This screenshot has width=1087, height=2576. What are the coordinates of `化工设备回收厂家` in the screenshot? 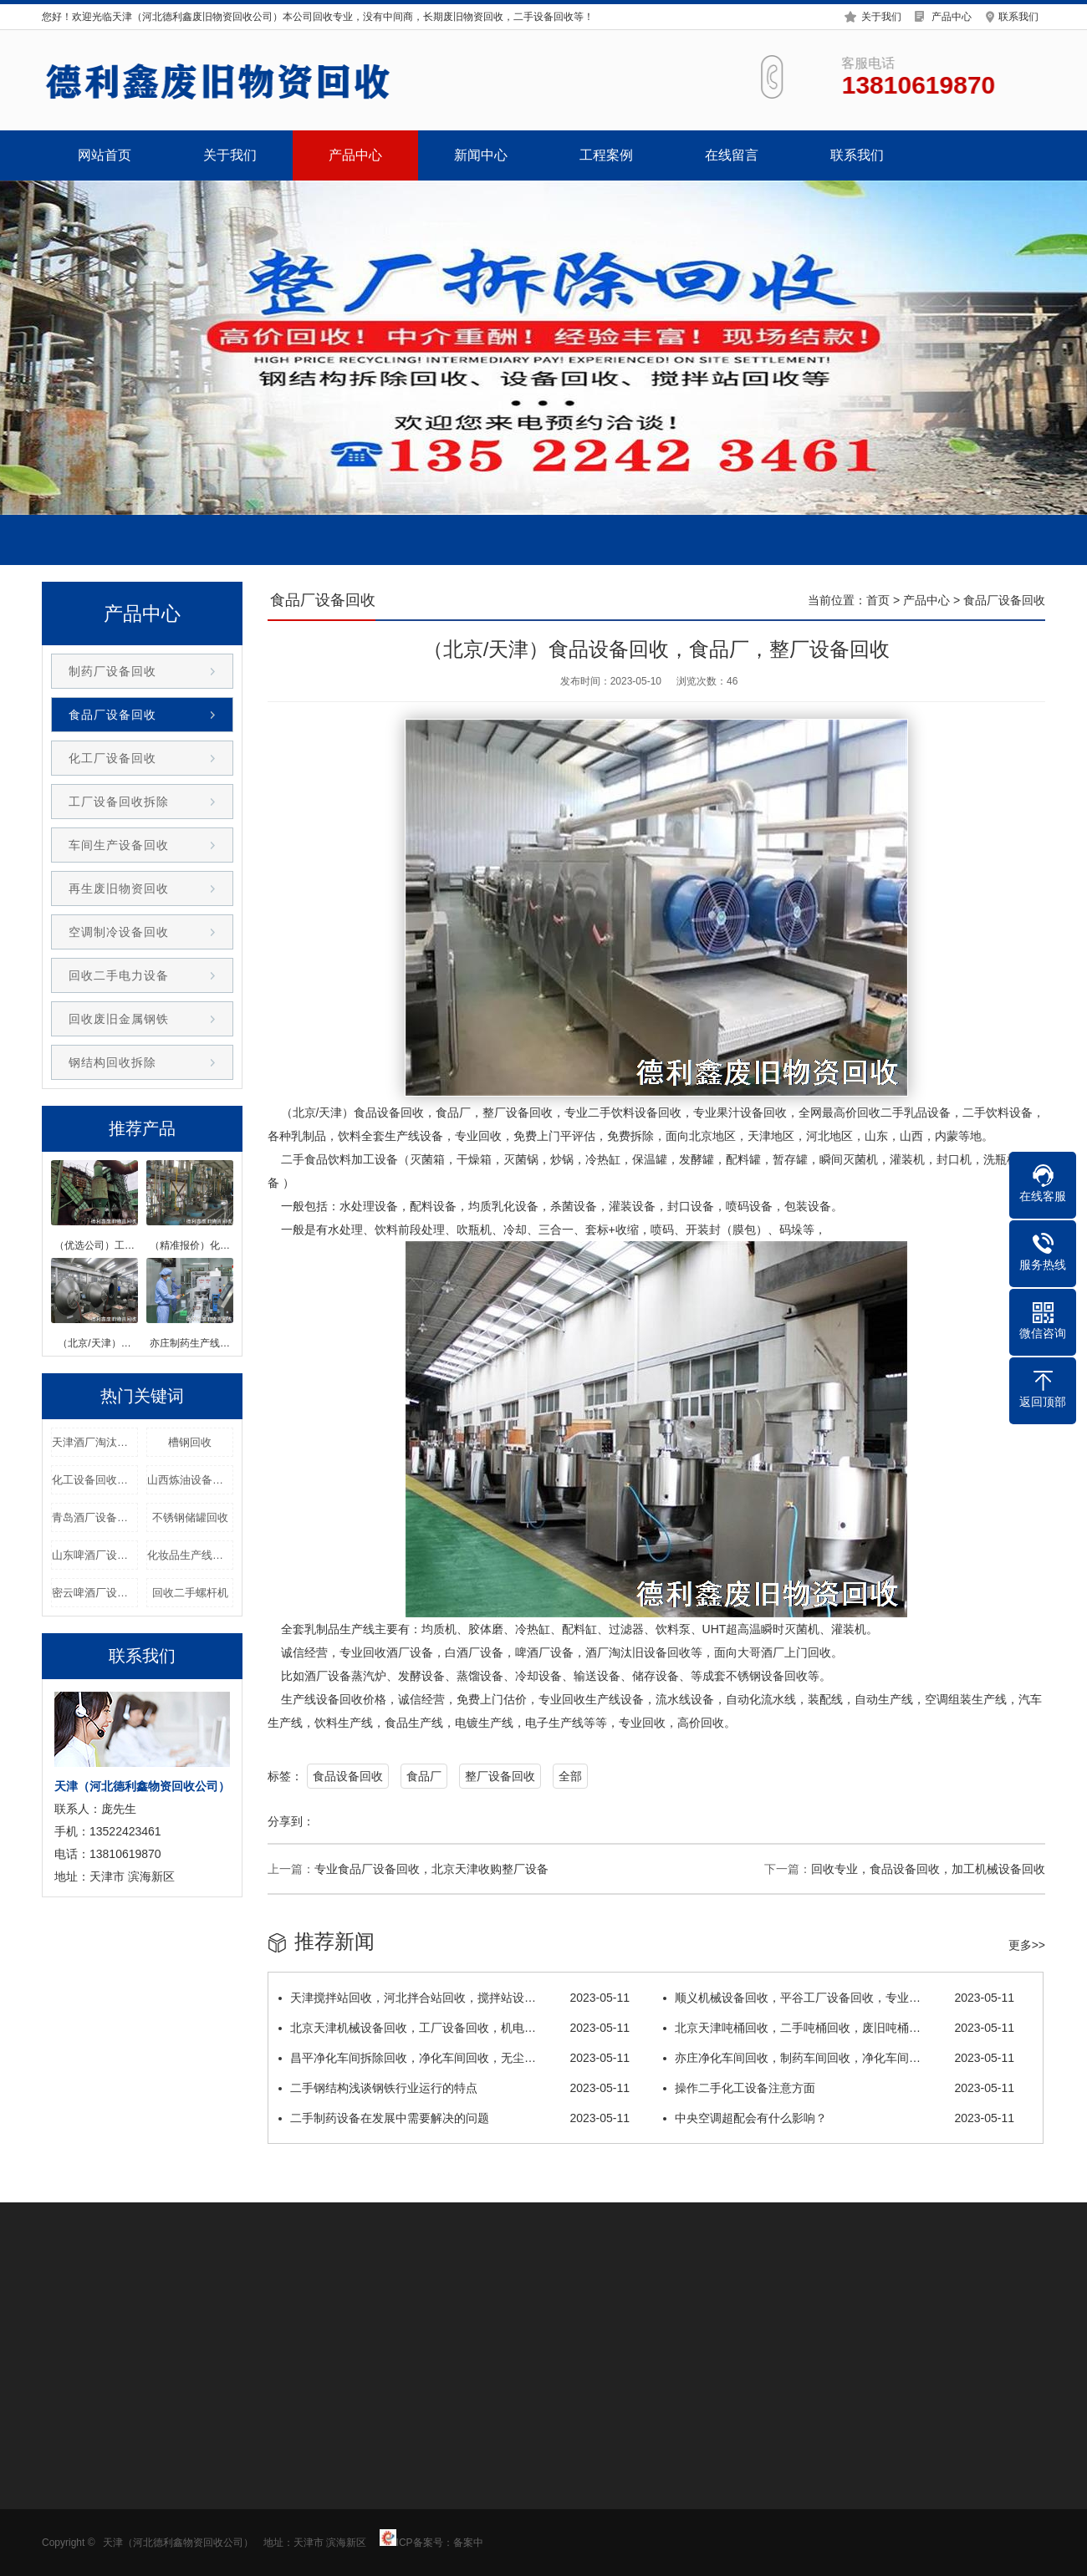 It's located at (95, 1480).